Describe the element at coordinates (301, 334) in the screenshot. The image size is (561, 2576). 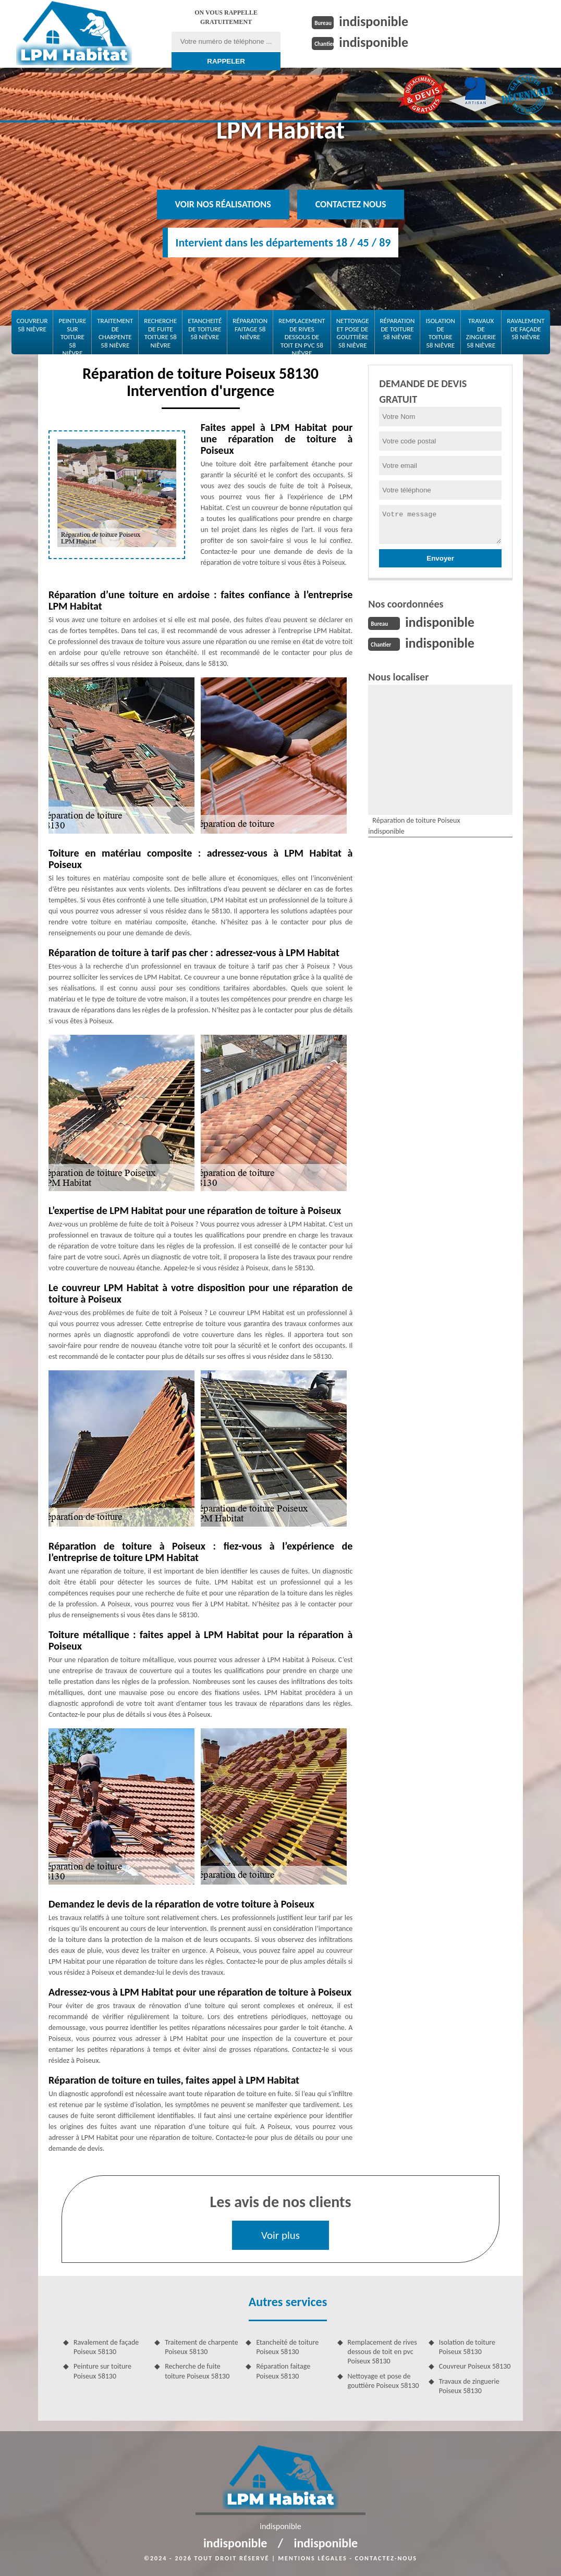
I see `Remplacement de rives dessous de toit en pvc 58 Nièvre` at that location.